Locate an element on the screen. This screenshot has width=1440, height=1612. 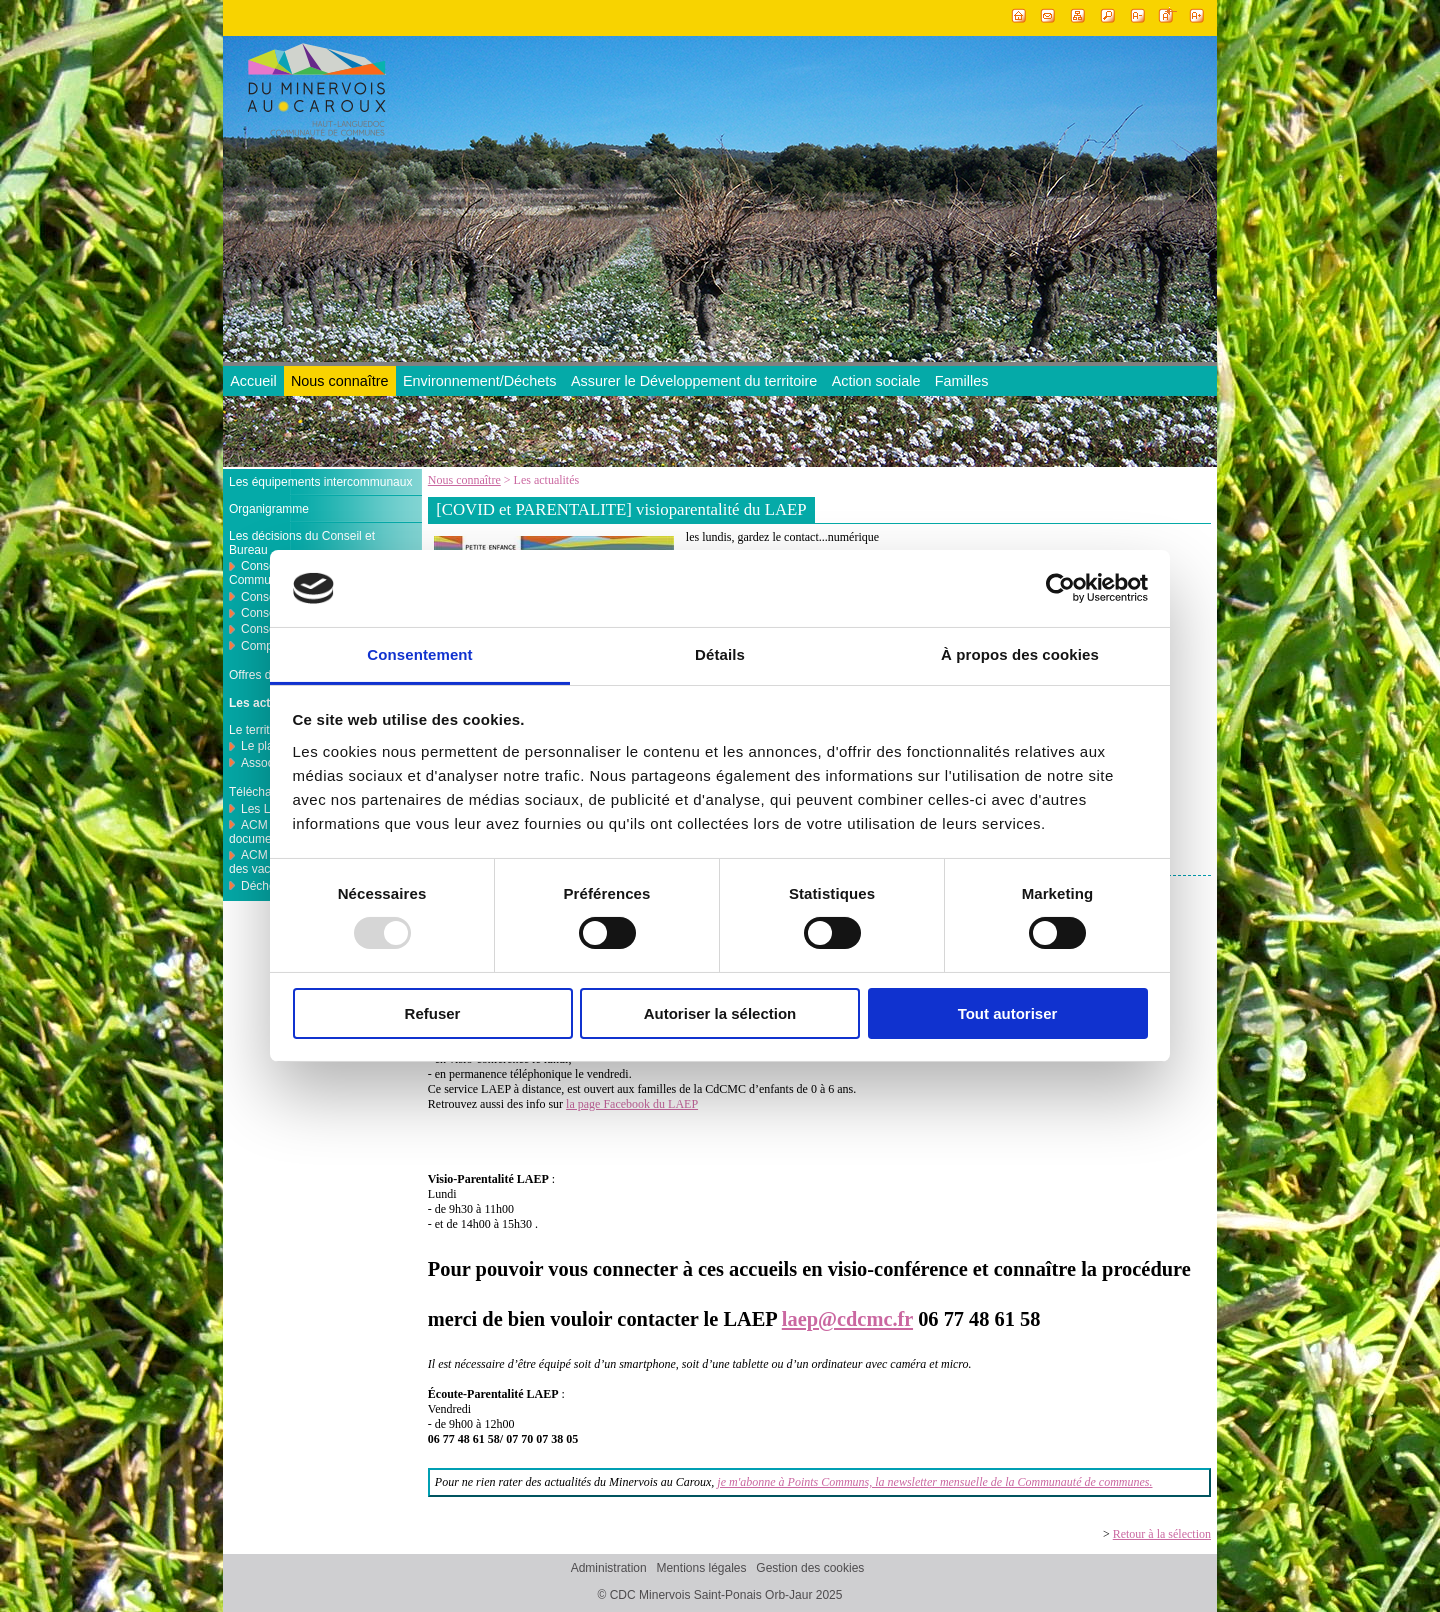
Détails [tab] is located at coordinates (720, 654).